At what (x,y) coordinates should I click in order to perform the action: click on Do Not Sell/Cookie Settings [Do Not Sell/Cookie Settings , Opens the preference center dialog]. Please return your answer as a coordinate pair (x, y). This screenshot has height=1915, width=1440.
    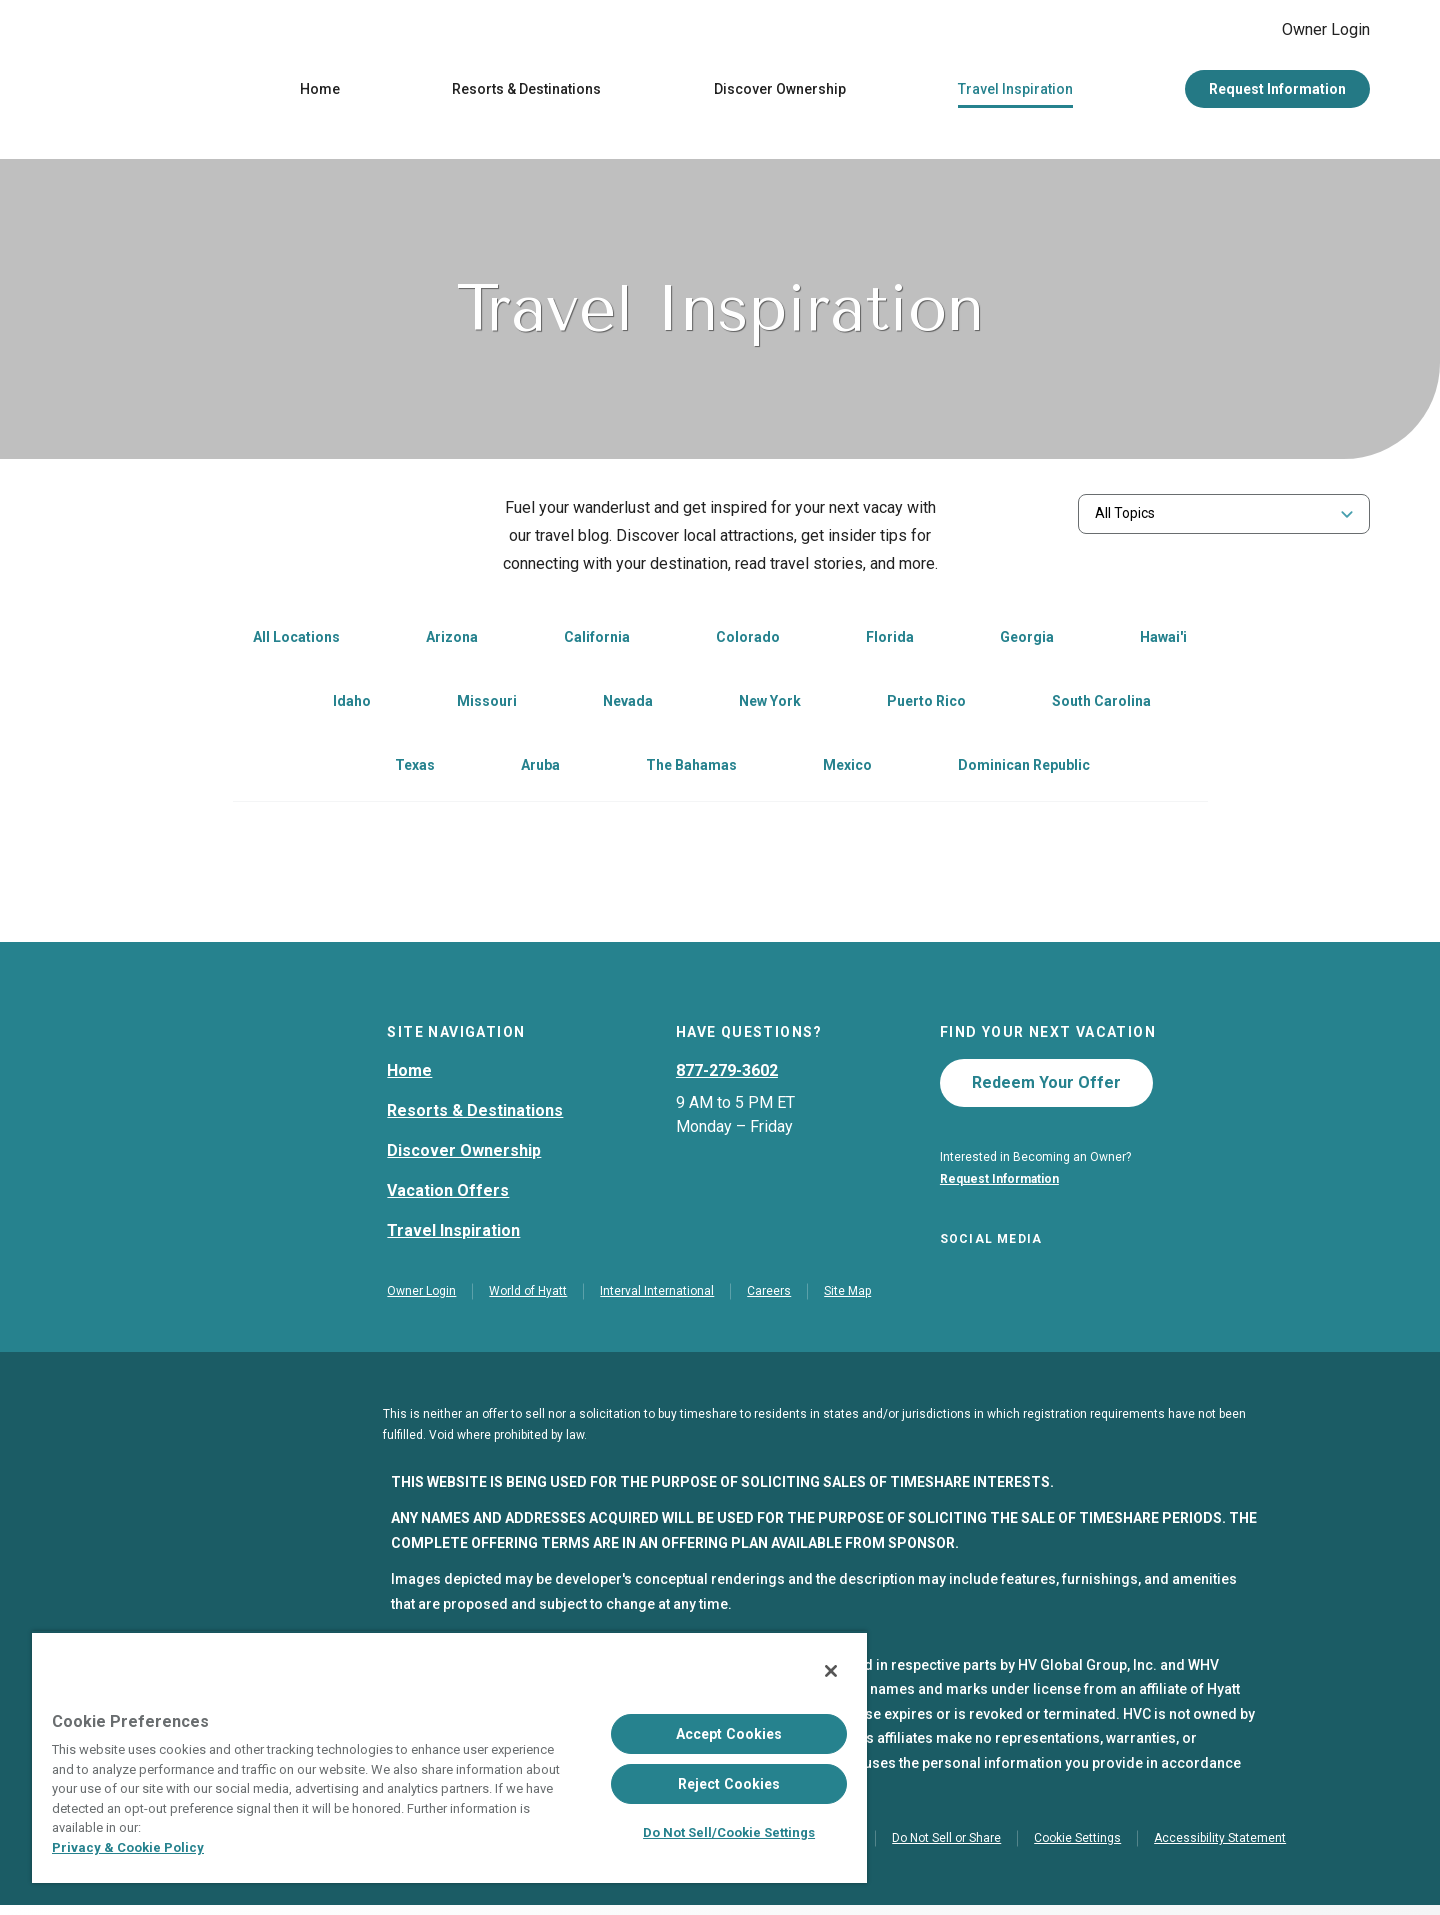
    Looking at the image, I should click on (729, 1832).